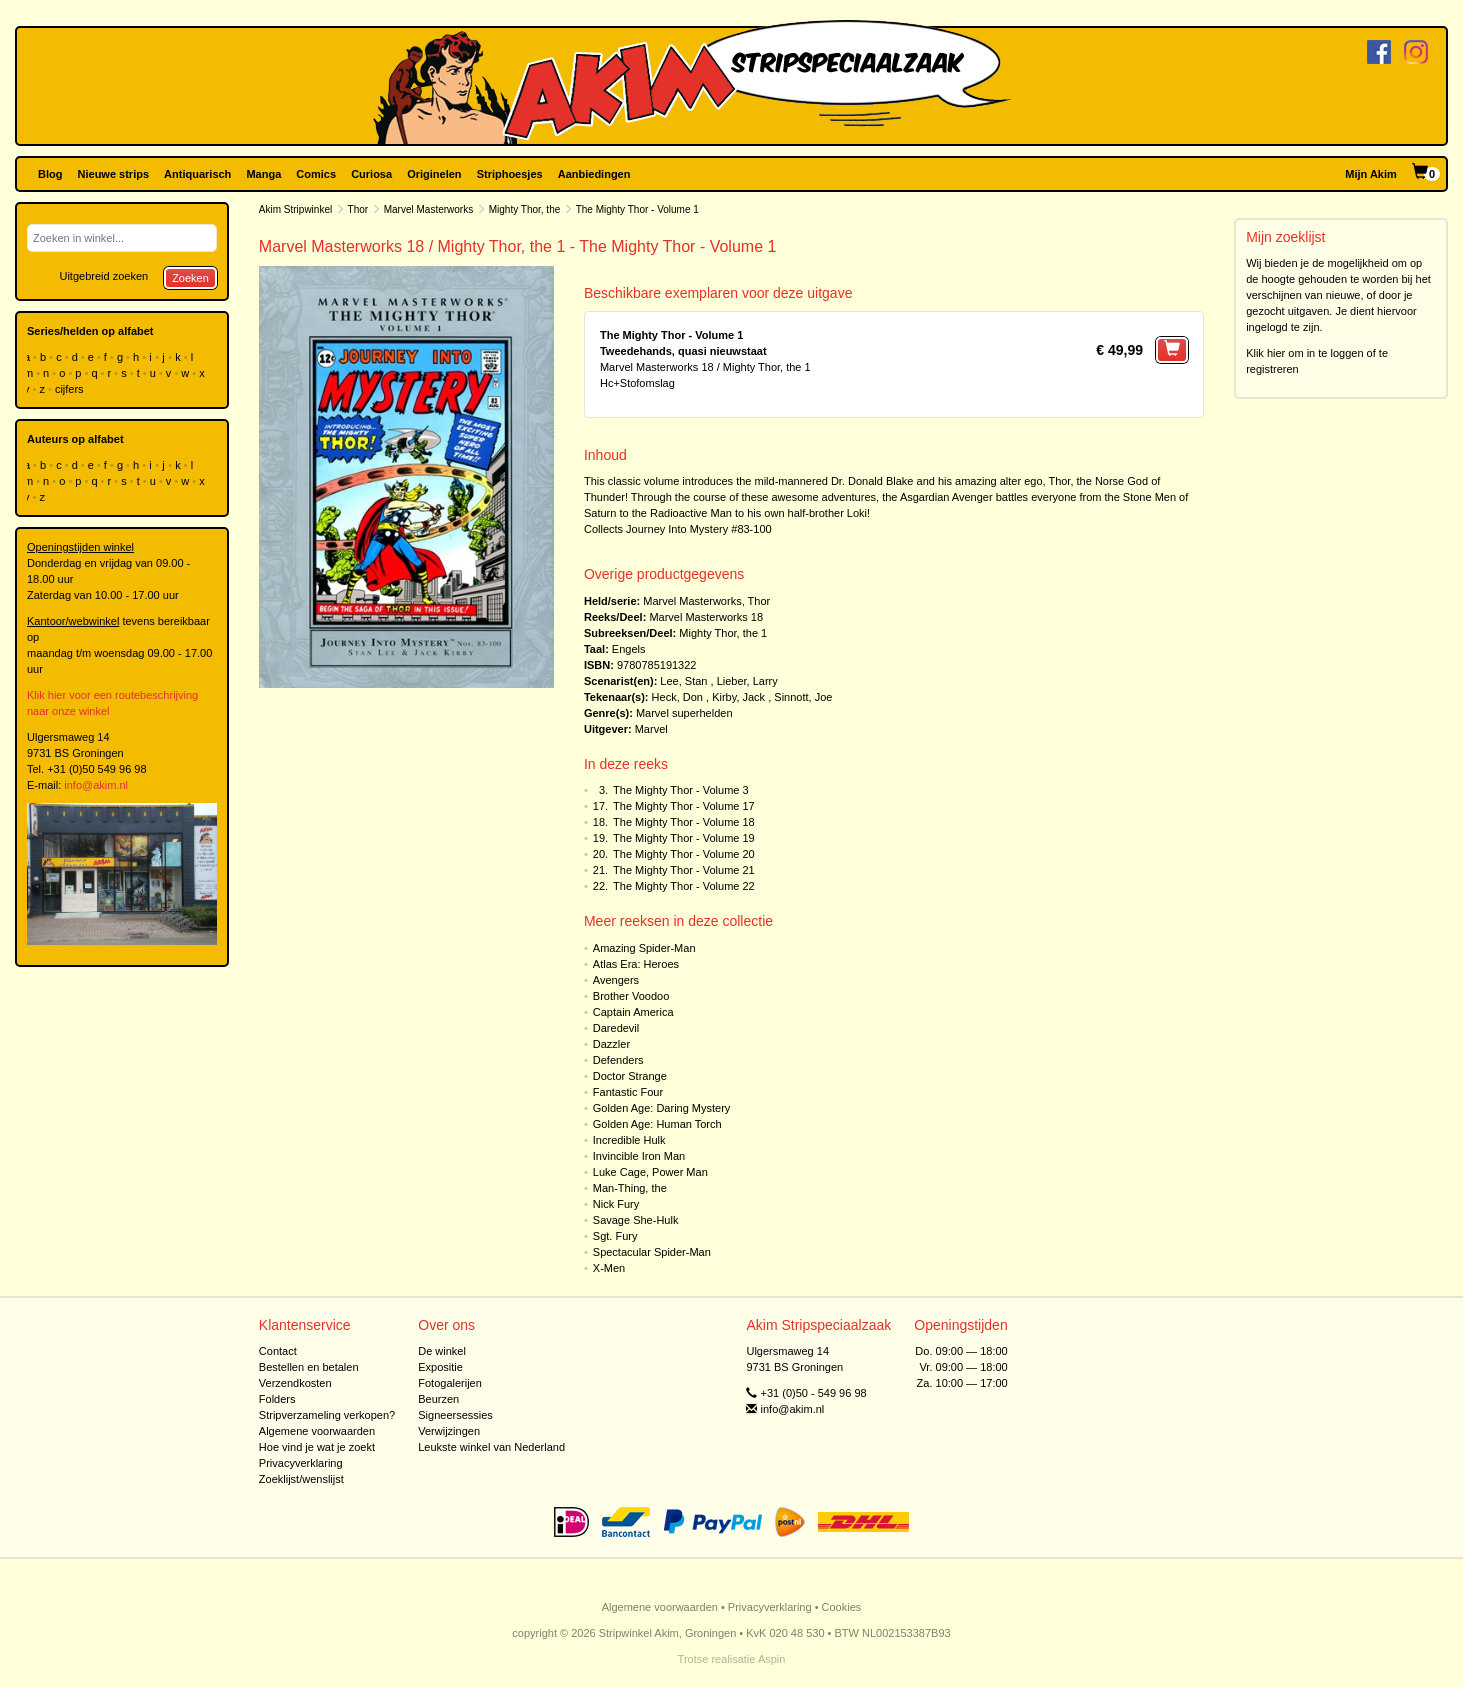  I want to click on The Mighty Thor - Volume 21, so click(684, 870).